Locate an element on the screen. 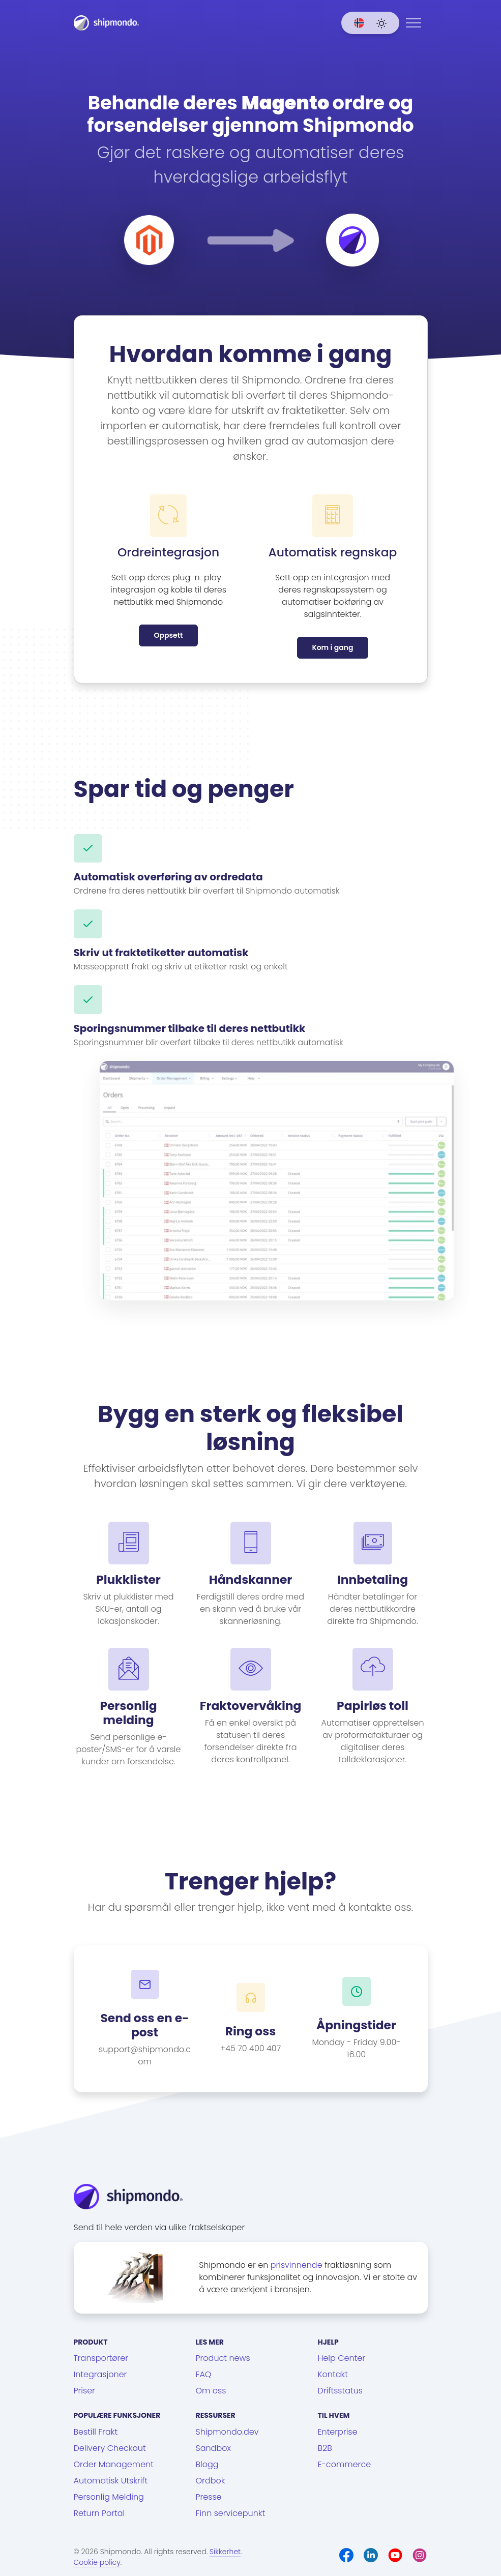 Image resolution: width=501 pixels, height=2576 pixels. Automatisk Utskrift is located at coordinates (111, 2480).